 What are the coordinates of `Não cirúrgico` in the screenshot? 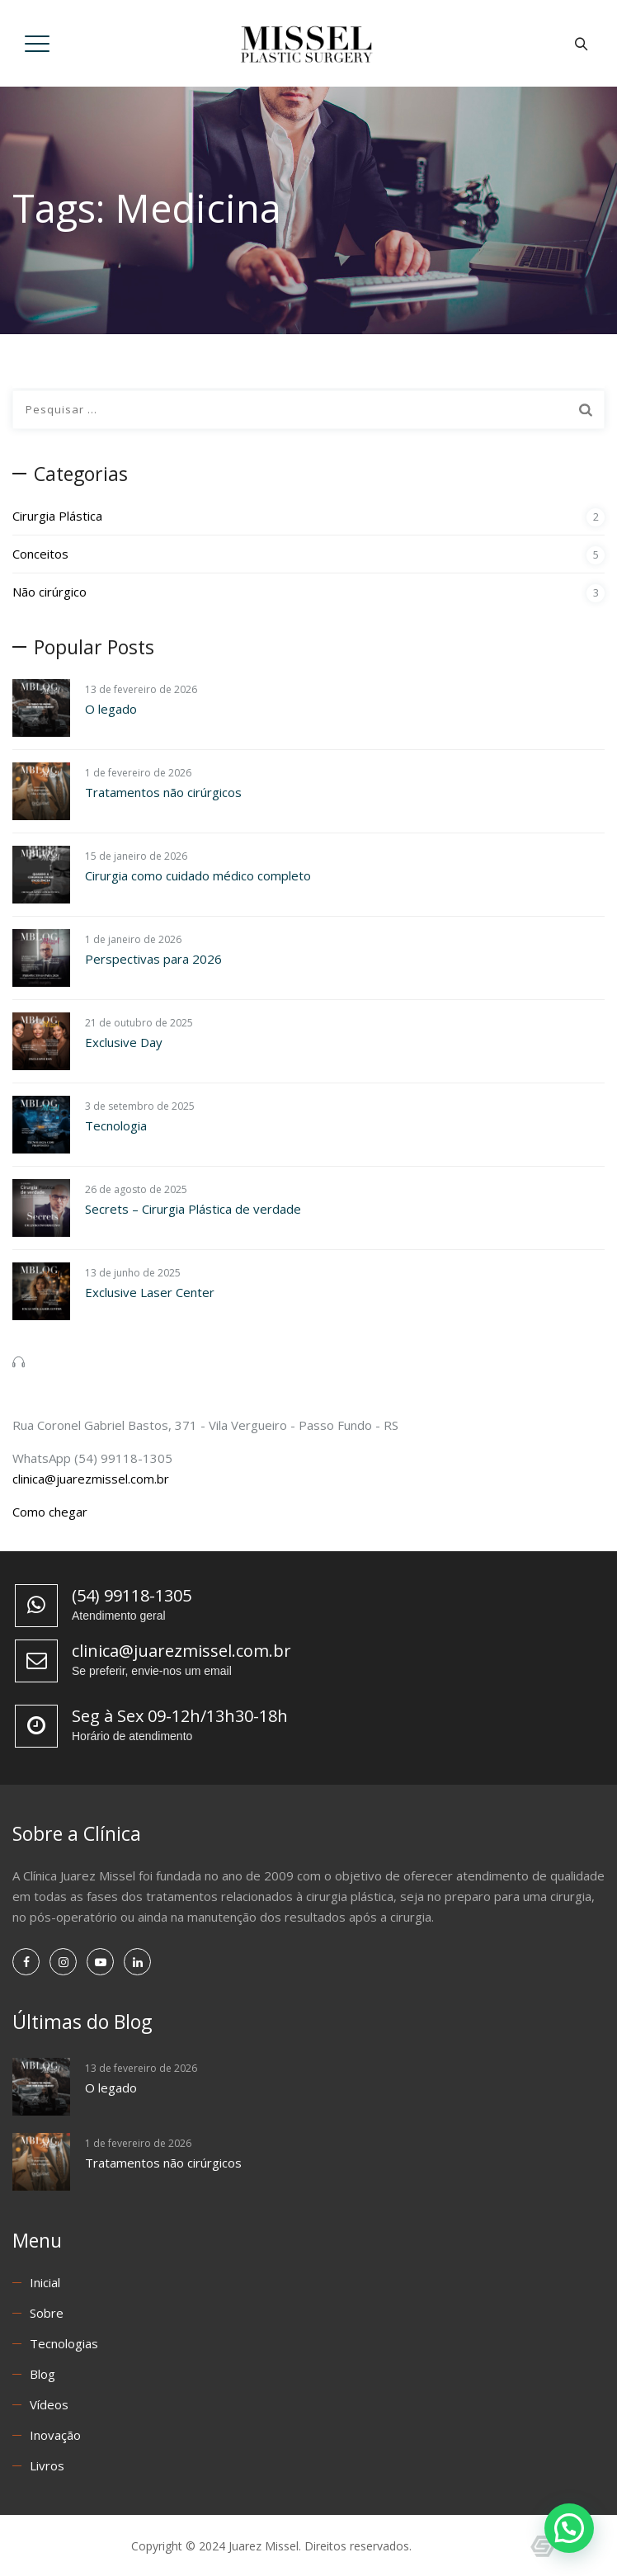 It's located at (49, 591).